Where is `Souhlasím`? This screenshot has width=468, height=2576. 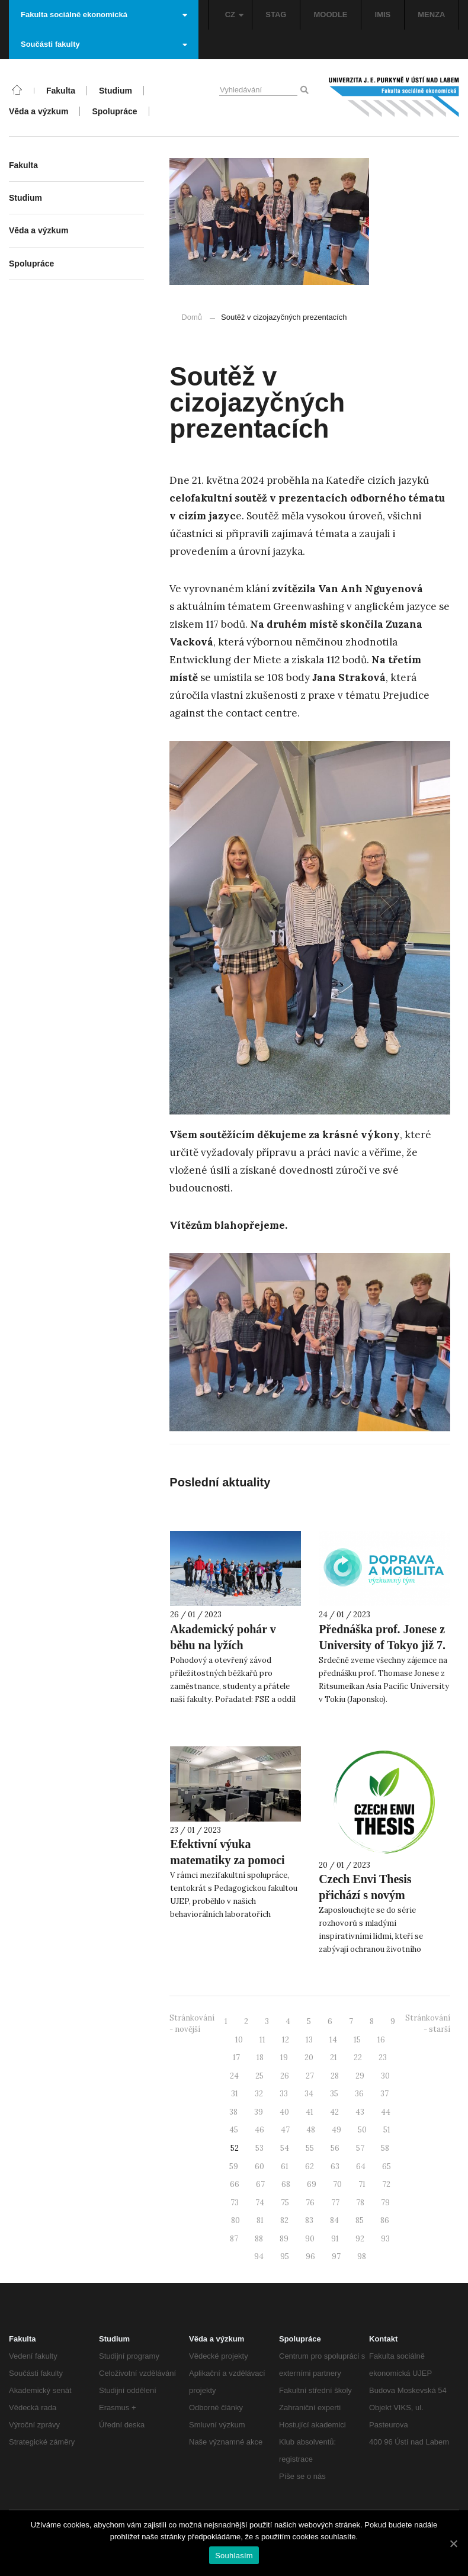 Souhlasím is located at coordinates (234, 2555).